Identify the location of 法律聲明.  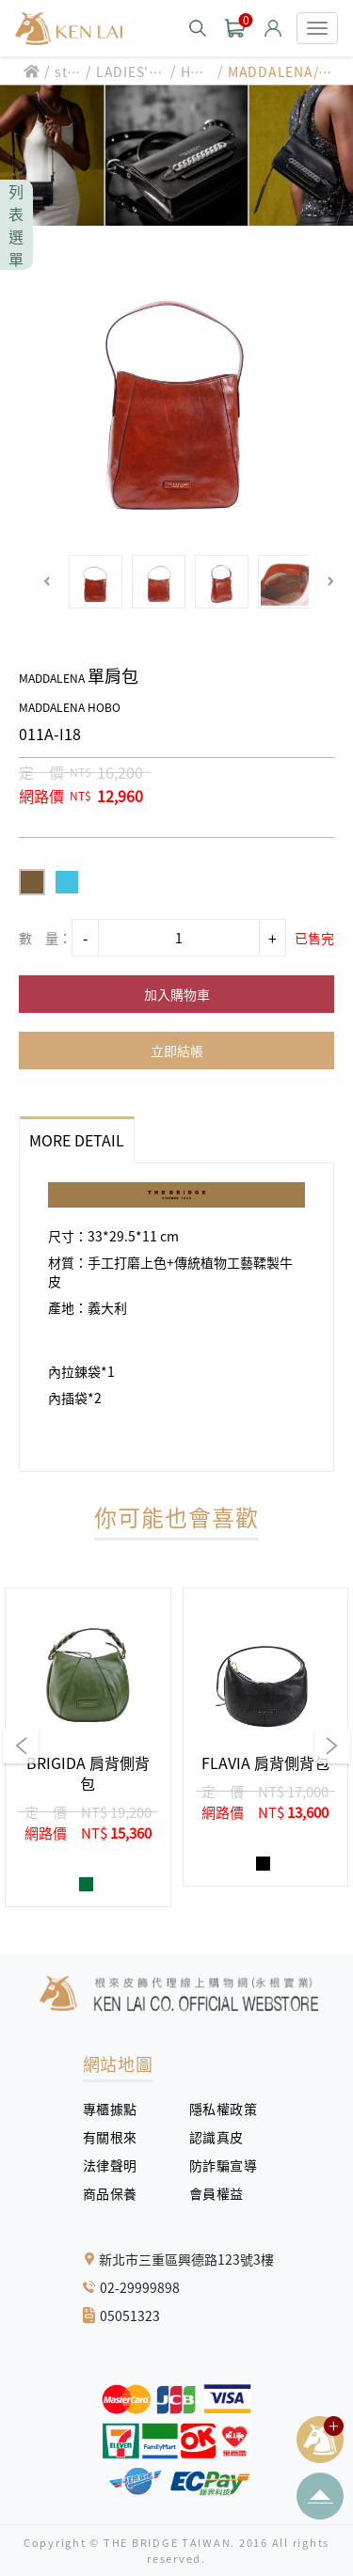
(117, 2165).